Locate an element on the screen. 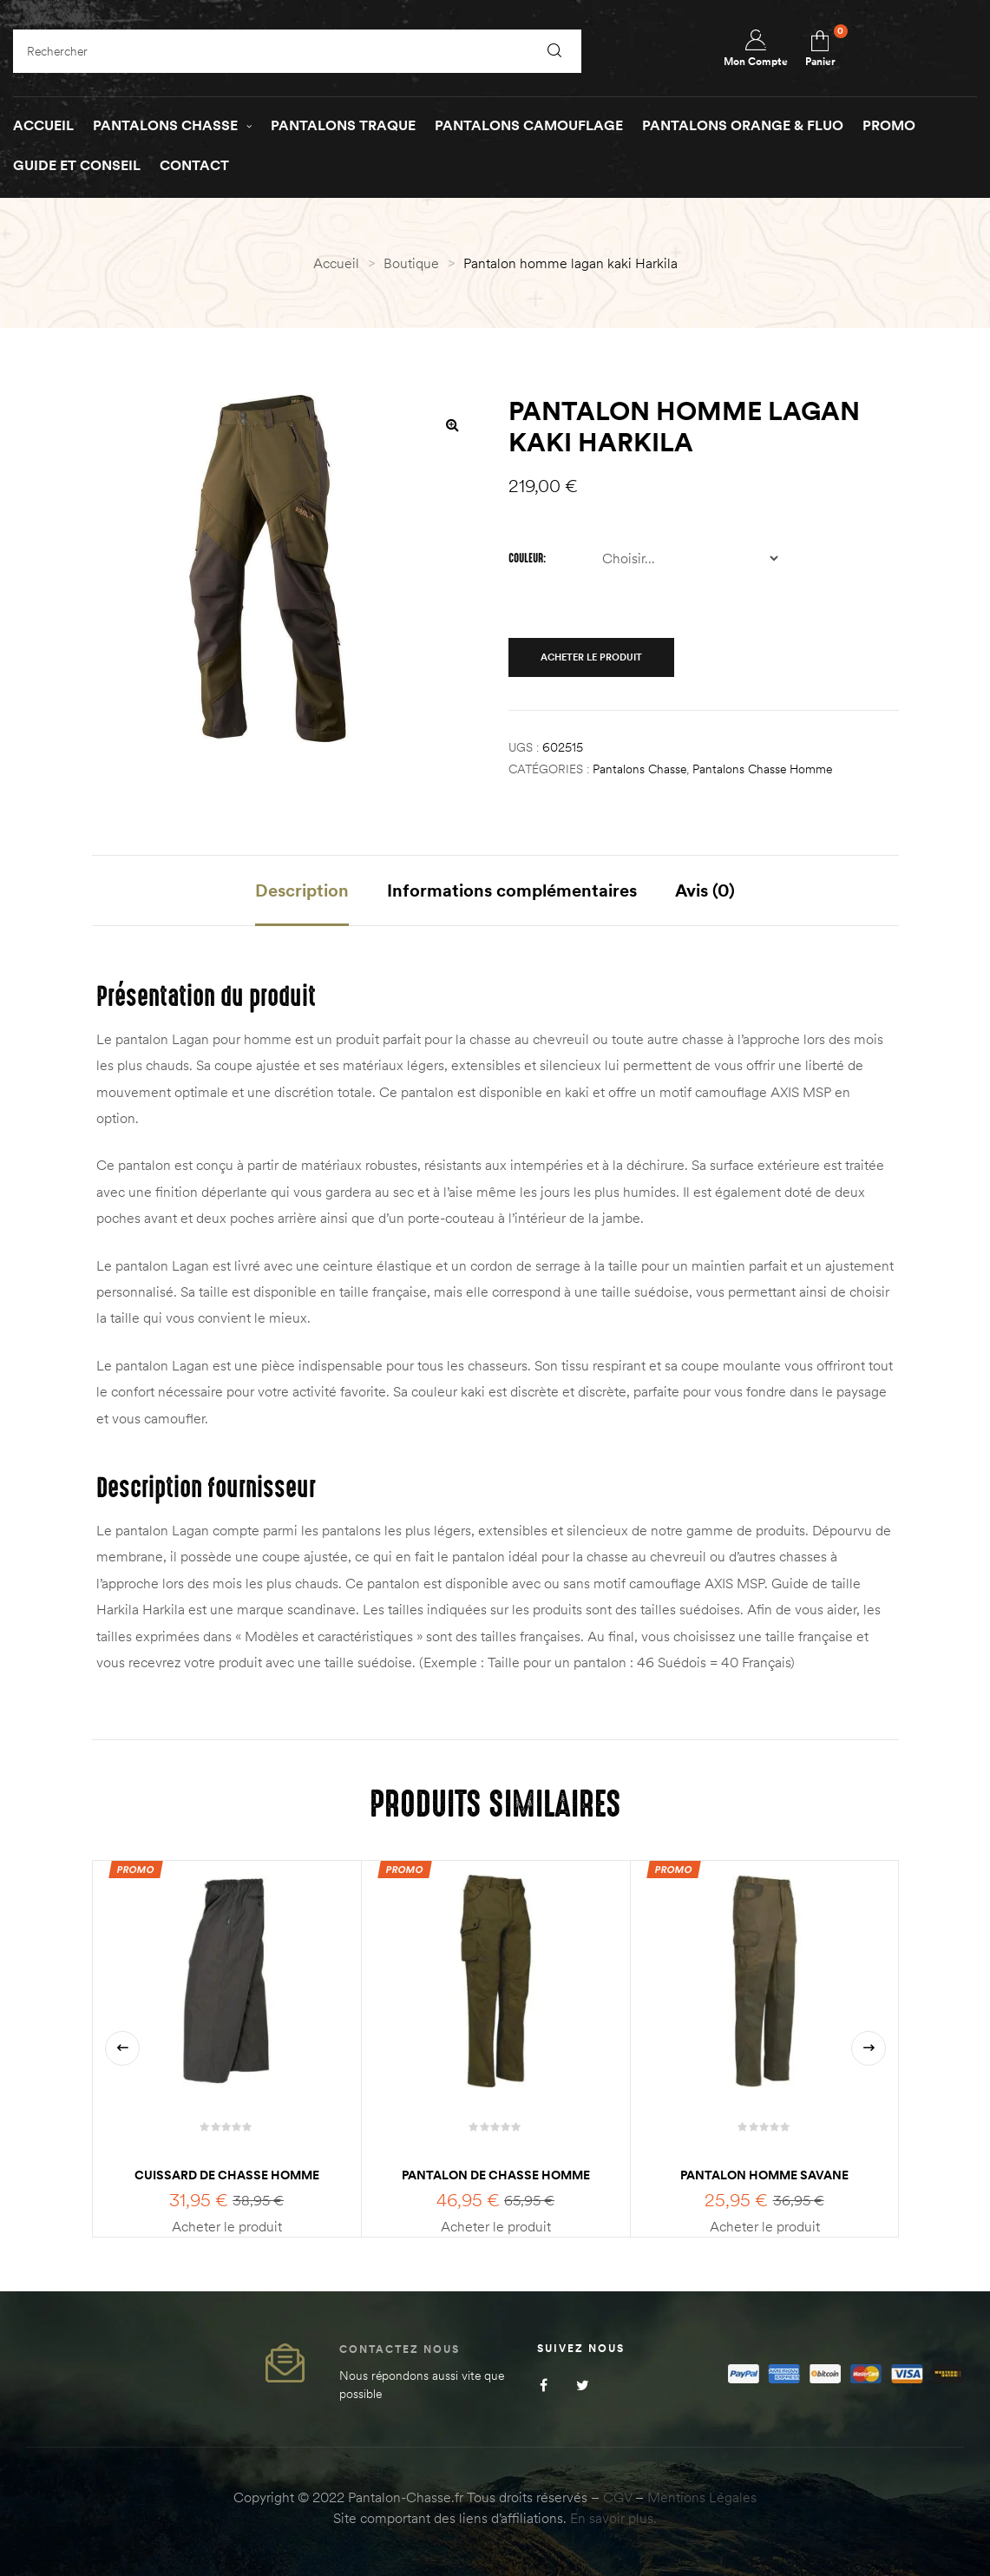 This screenshot has width=990, height=2576. Avis (0) [tab] is located at coordinates (705, 890).